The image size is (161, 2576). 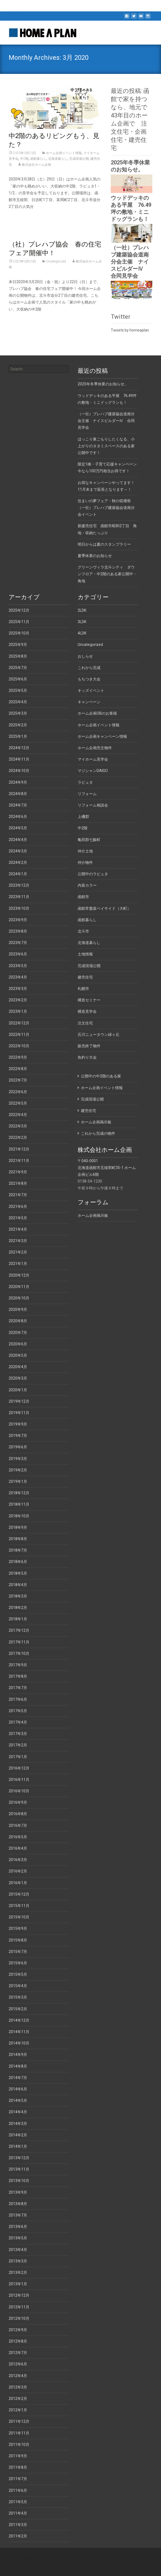 I want to click on 2023年10月, so click(x=19, y=908).